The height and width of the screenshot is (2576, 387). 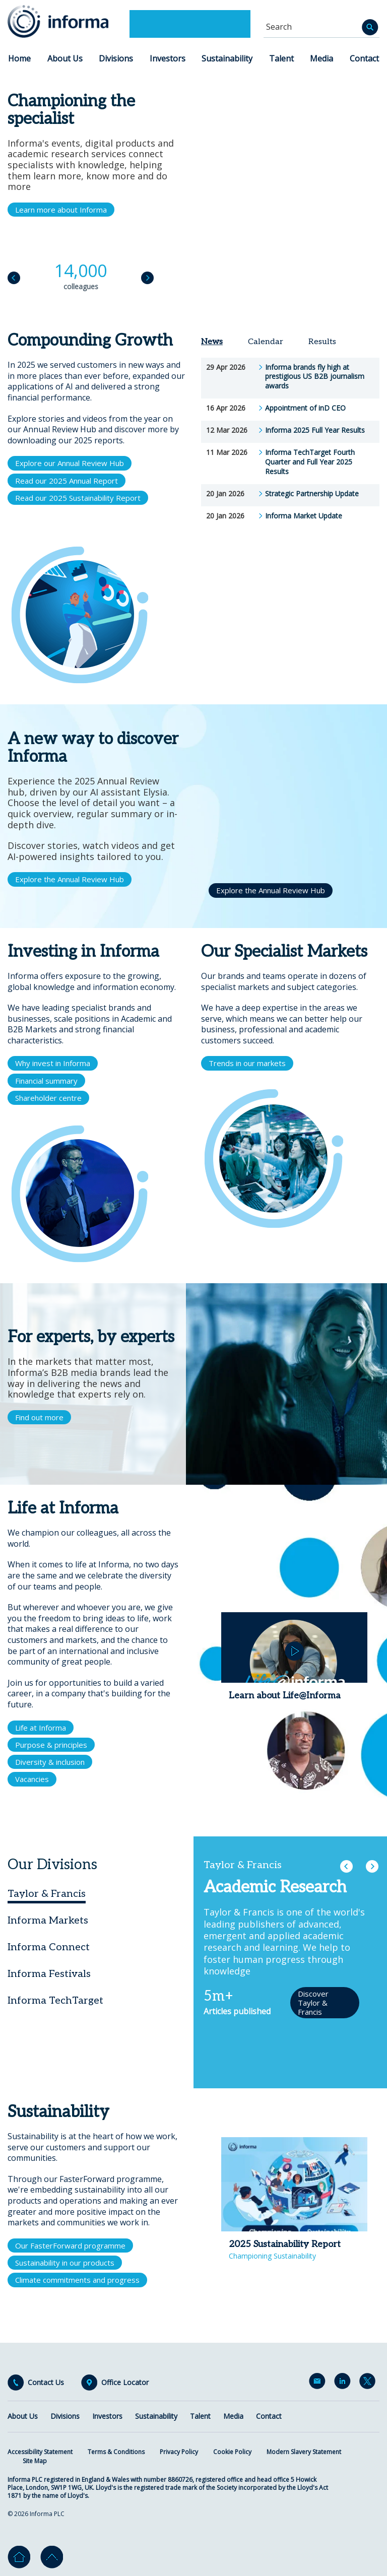 What do you see at coordinates (315, 430) in the screenshot?
I see `Informa 2025 Full Year Results` at bounding box center [315, 430].